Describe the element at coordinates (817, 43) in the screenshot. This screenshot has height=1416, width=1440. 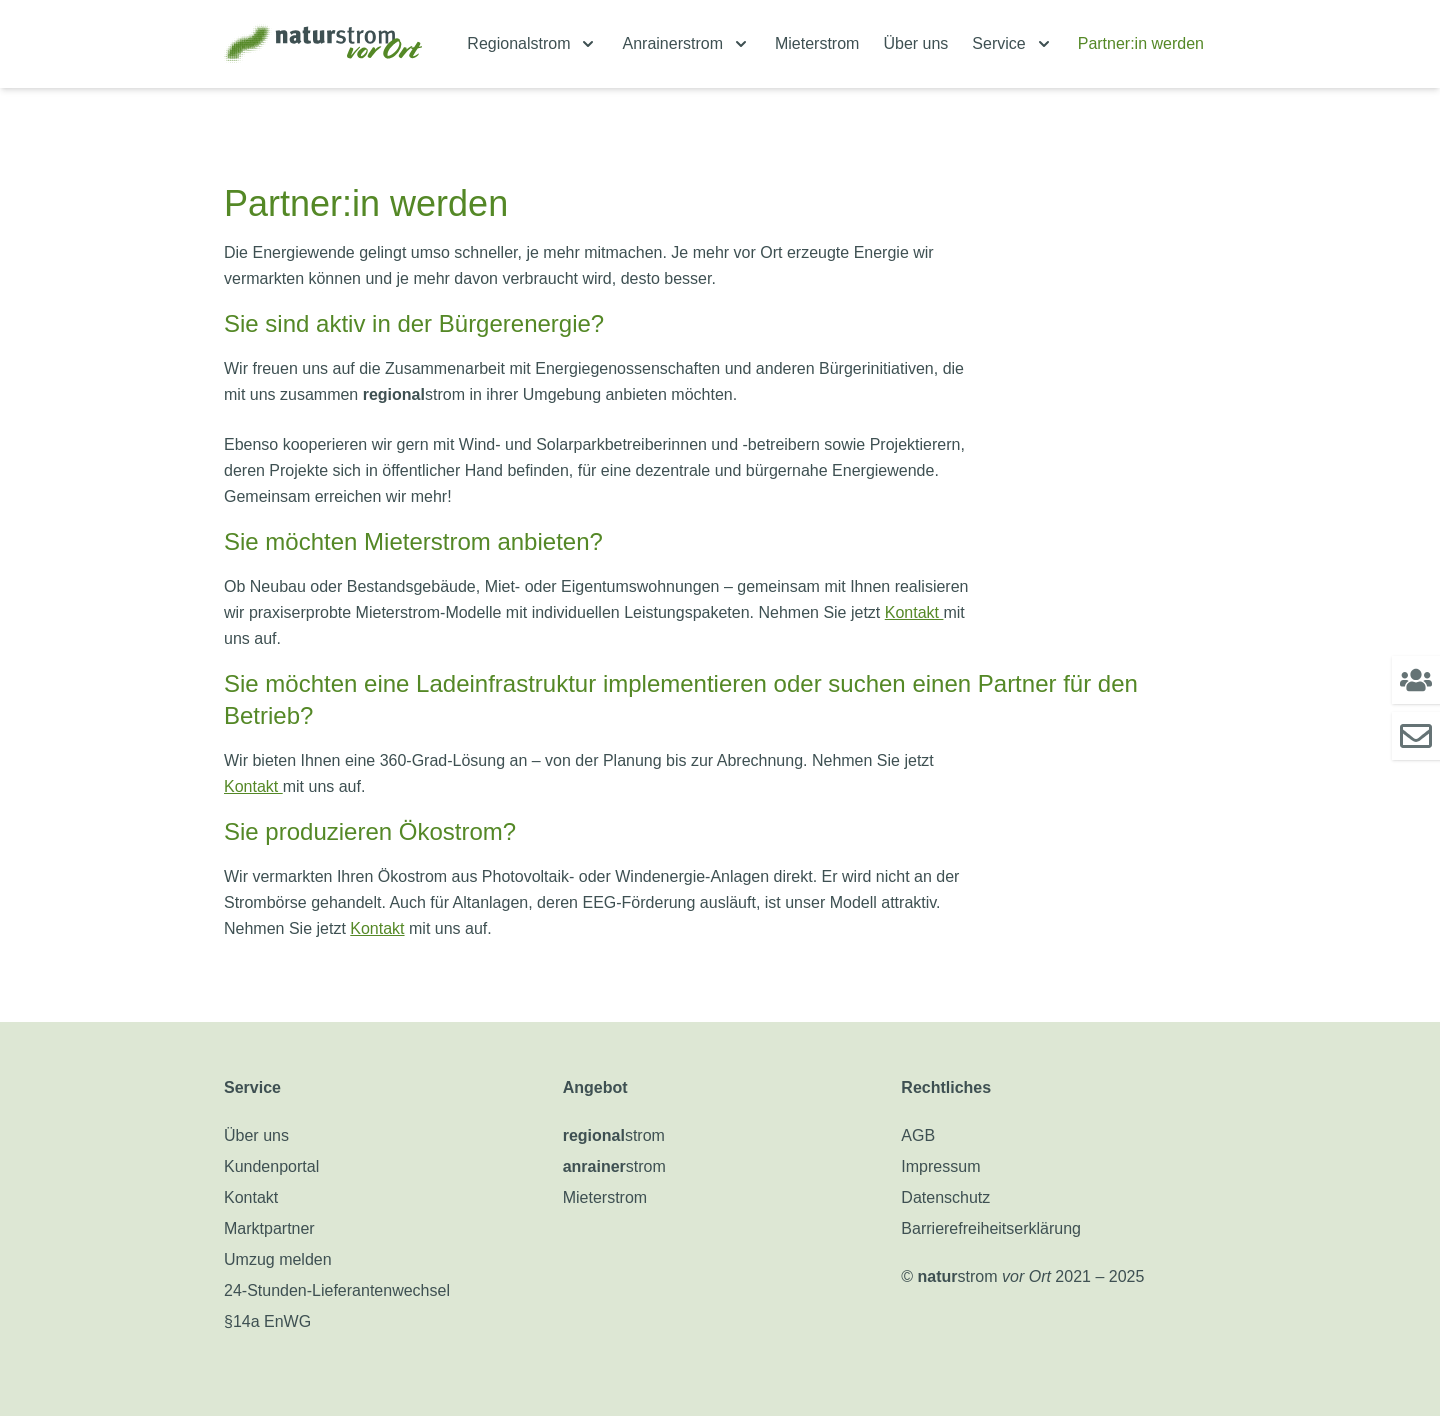
I see `Mieterstrom [menuitem]` at that location.